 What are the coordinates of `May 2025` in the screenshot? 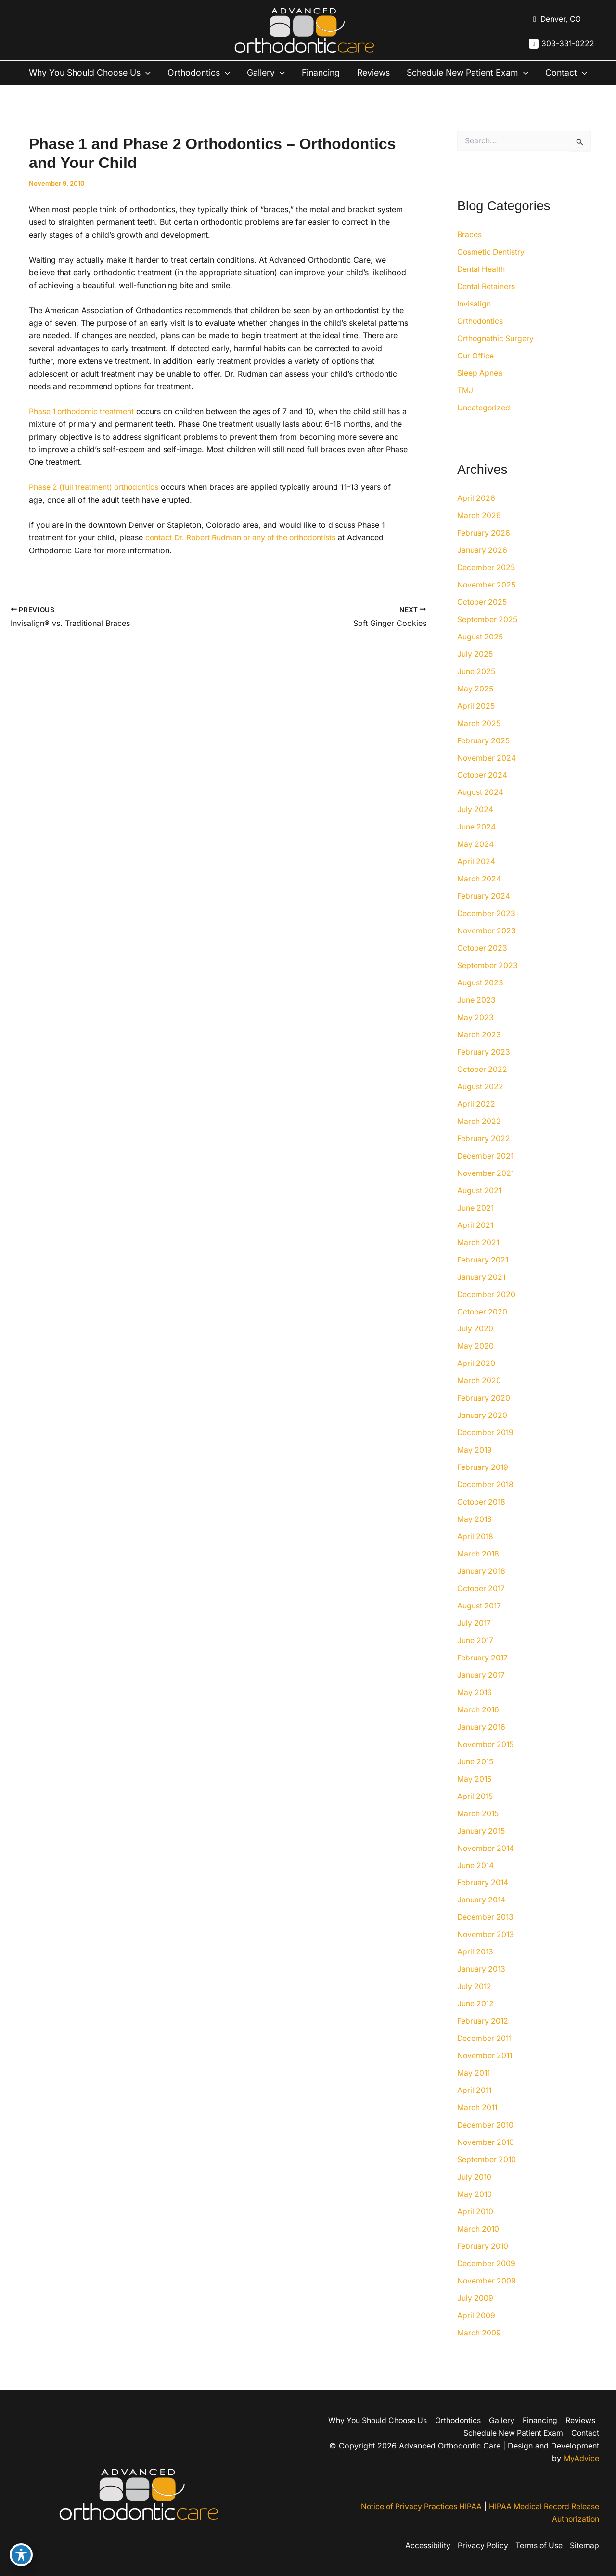 It's located at (475, 704).